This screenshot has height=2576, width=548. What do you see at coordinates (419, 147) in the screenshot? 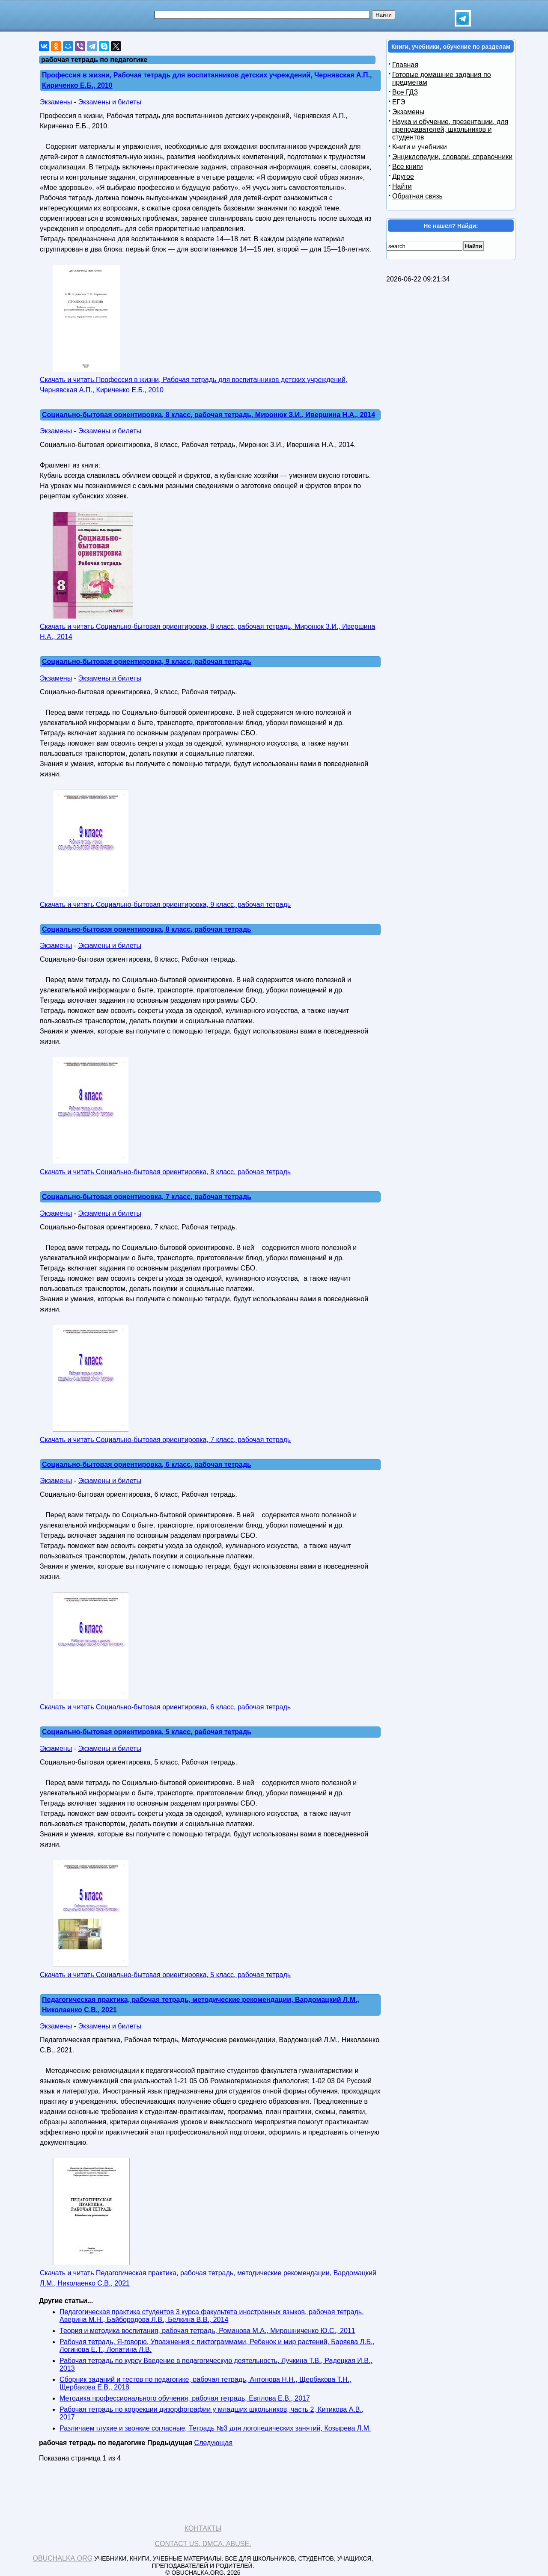
I see `Книги и учебники` at bounding box center [419, 147].